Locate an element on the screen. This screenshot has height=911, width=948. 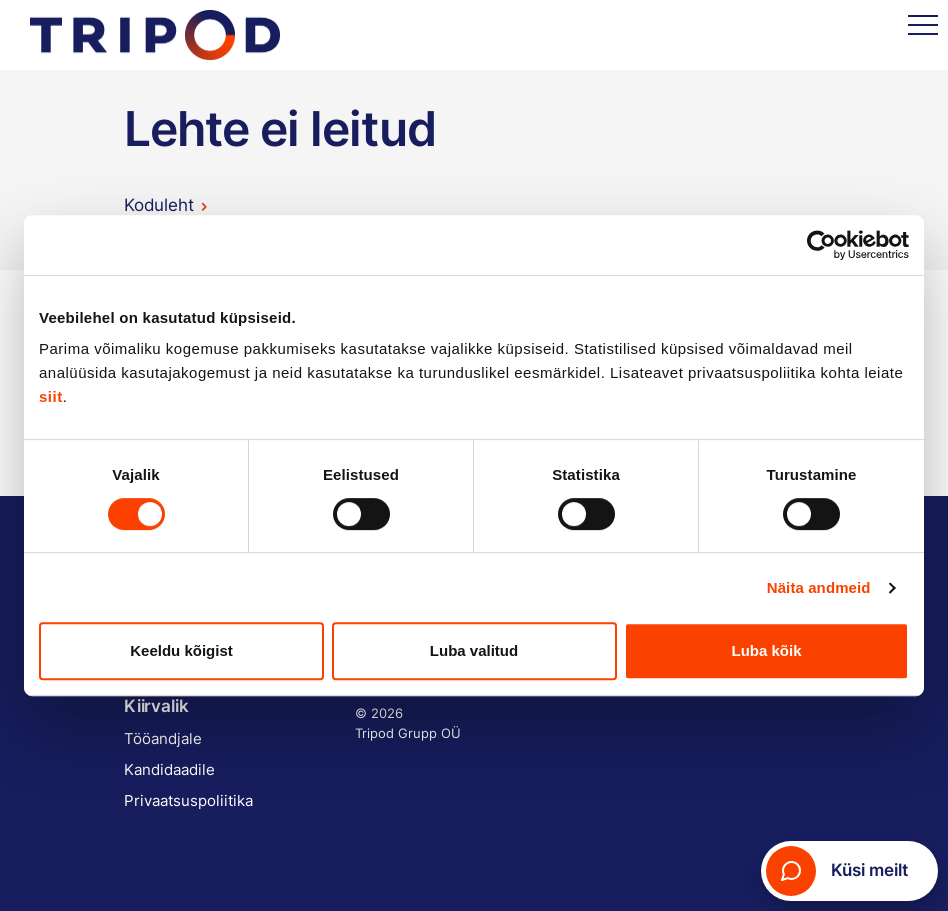
[Cookiebot by Usercentrics - opens in a new window] is located at coordinates (821, 245).